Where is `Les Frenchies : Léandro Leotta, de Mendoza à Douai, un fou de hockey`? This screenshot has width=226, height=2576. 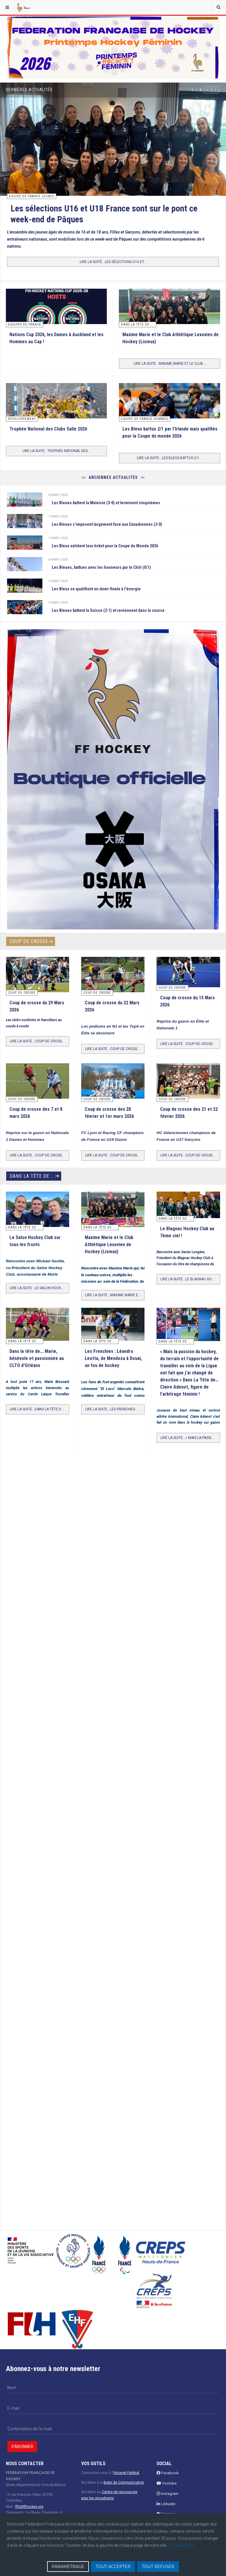 Les Frenchies : Léandro Leotta, de Mendoza à Douai, un fou de hockey is located at coordinates (113, 1358).